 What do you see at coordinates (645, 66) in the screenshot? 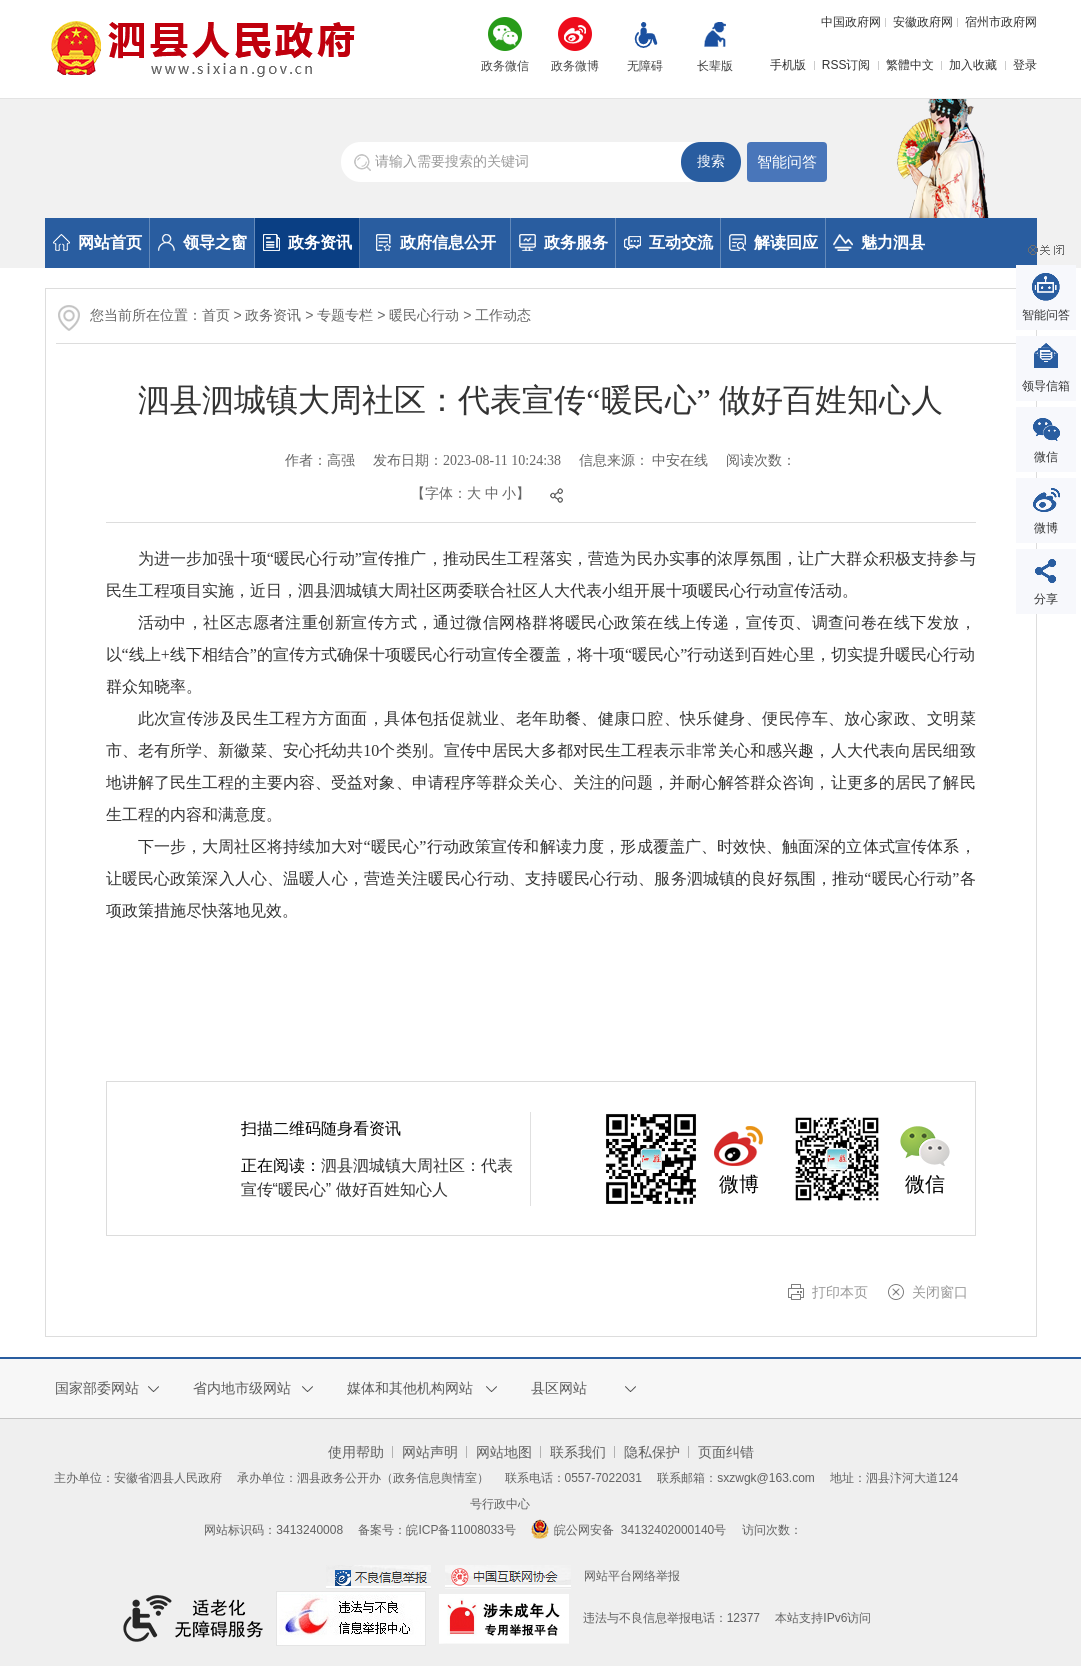
I see `无障碍` at bounding box center [645, 66].